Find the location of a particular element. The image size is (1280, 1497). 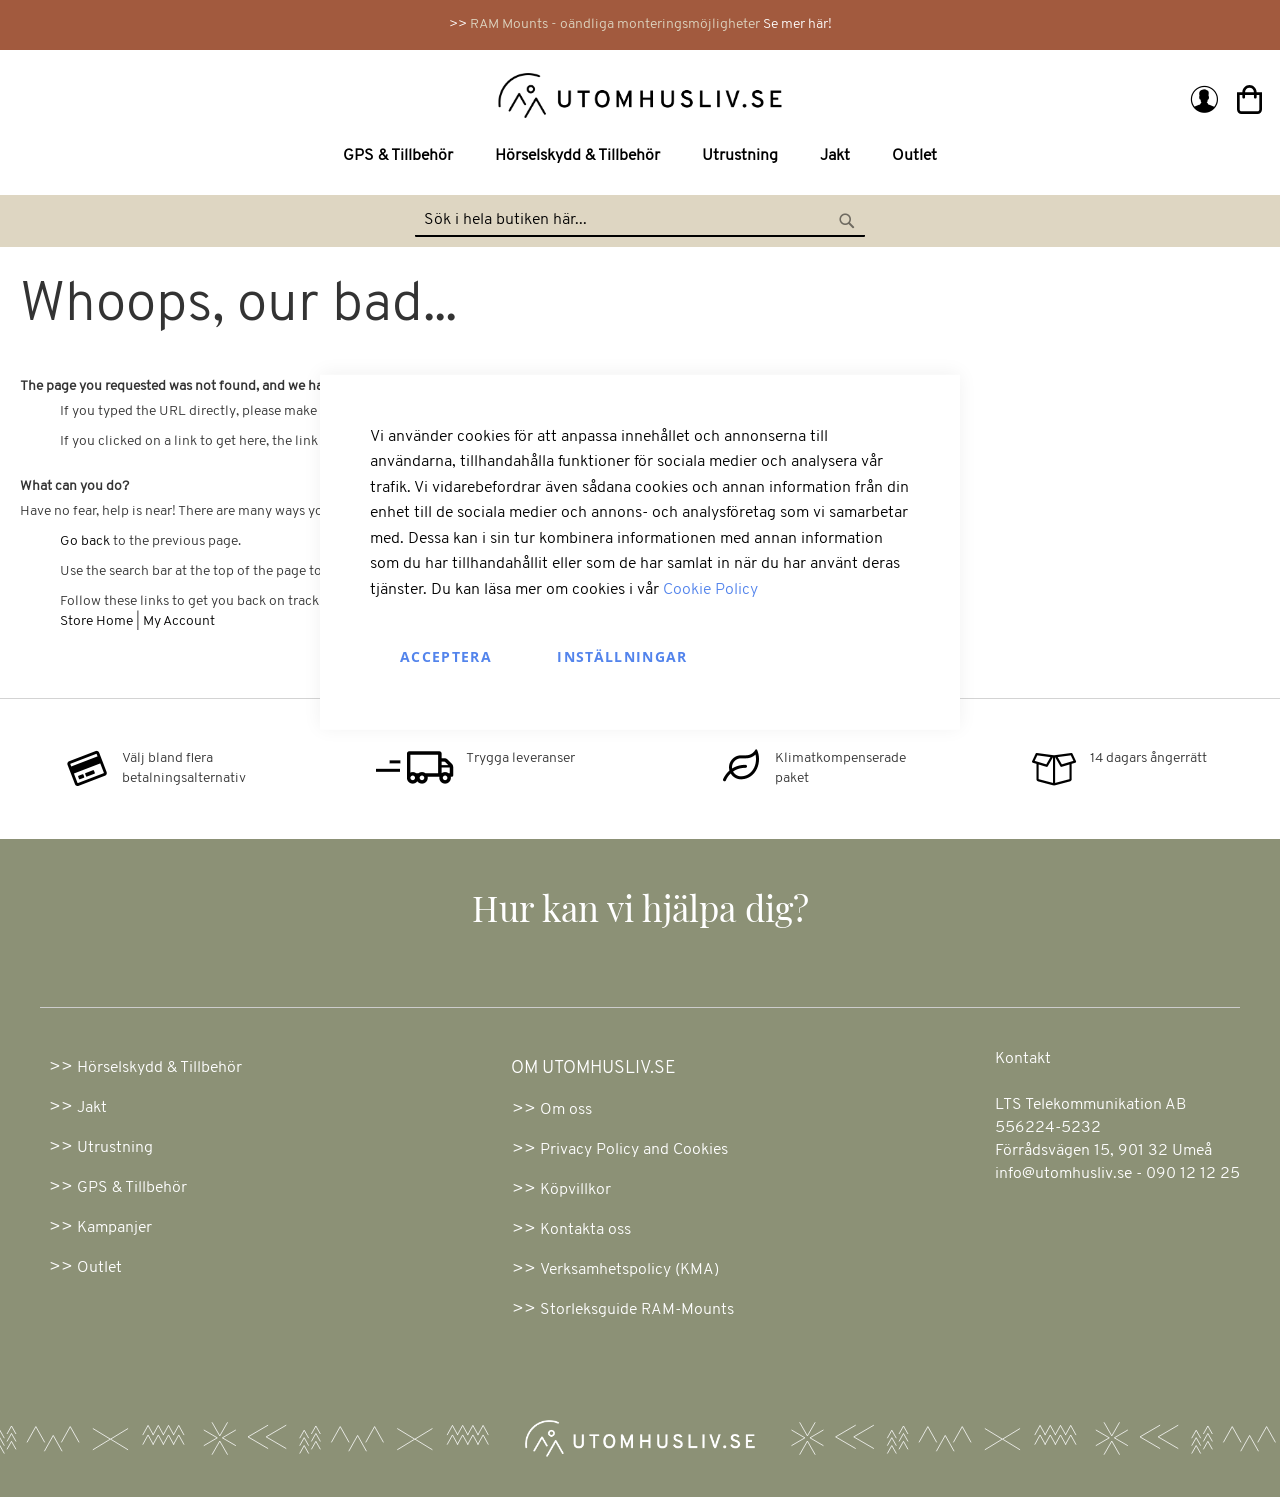

Verksamhetspolicy (KMA) is located at coordinates (629, 1270).